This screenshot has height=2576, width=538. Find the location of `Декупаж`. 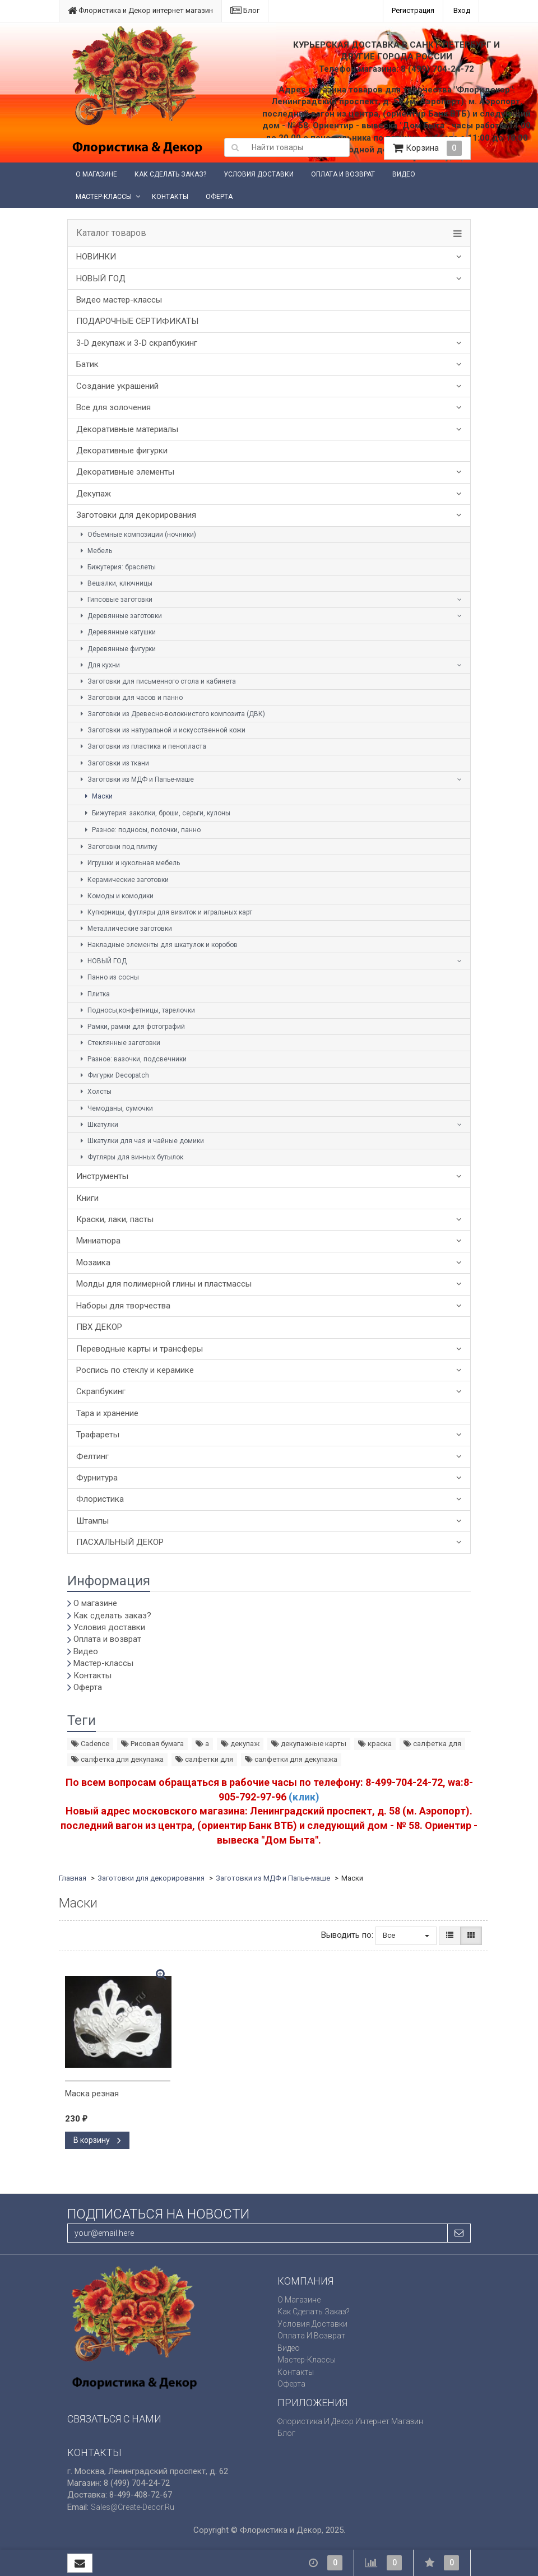

Декупаж is located at coordinates (93, 494).